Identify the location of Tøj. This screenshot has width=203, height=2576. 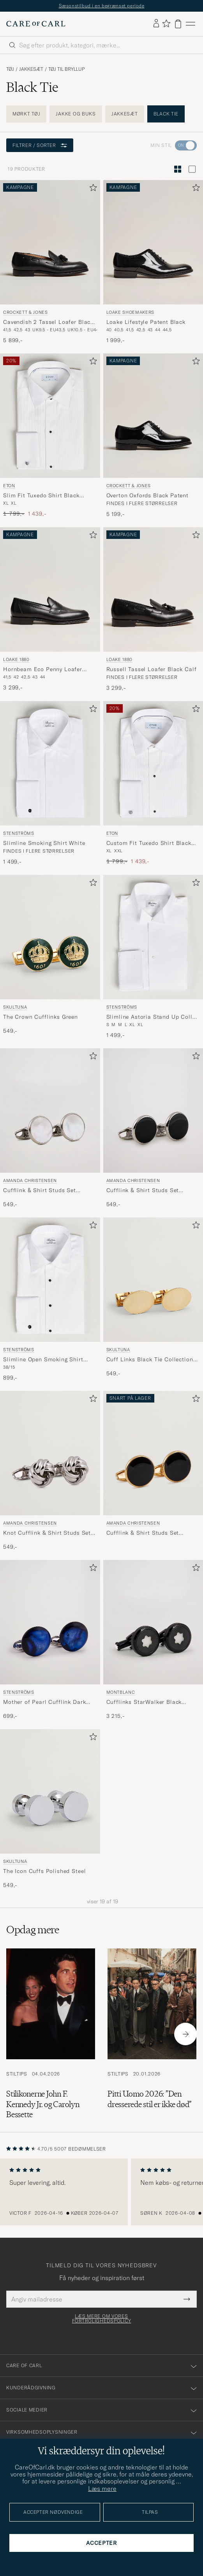
(10, 69).